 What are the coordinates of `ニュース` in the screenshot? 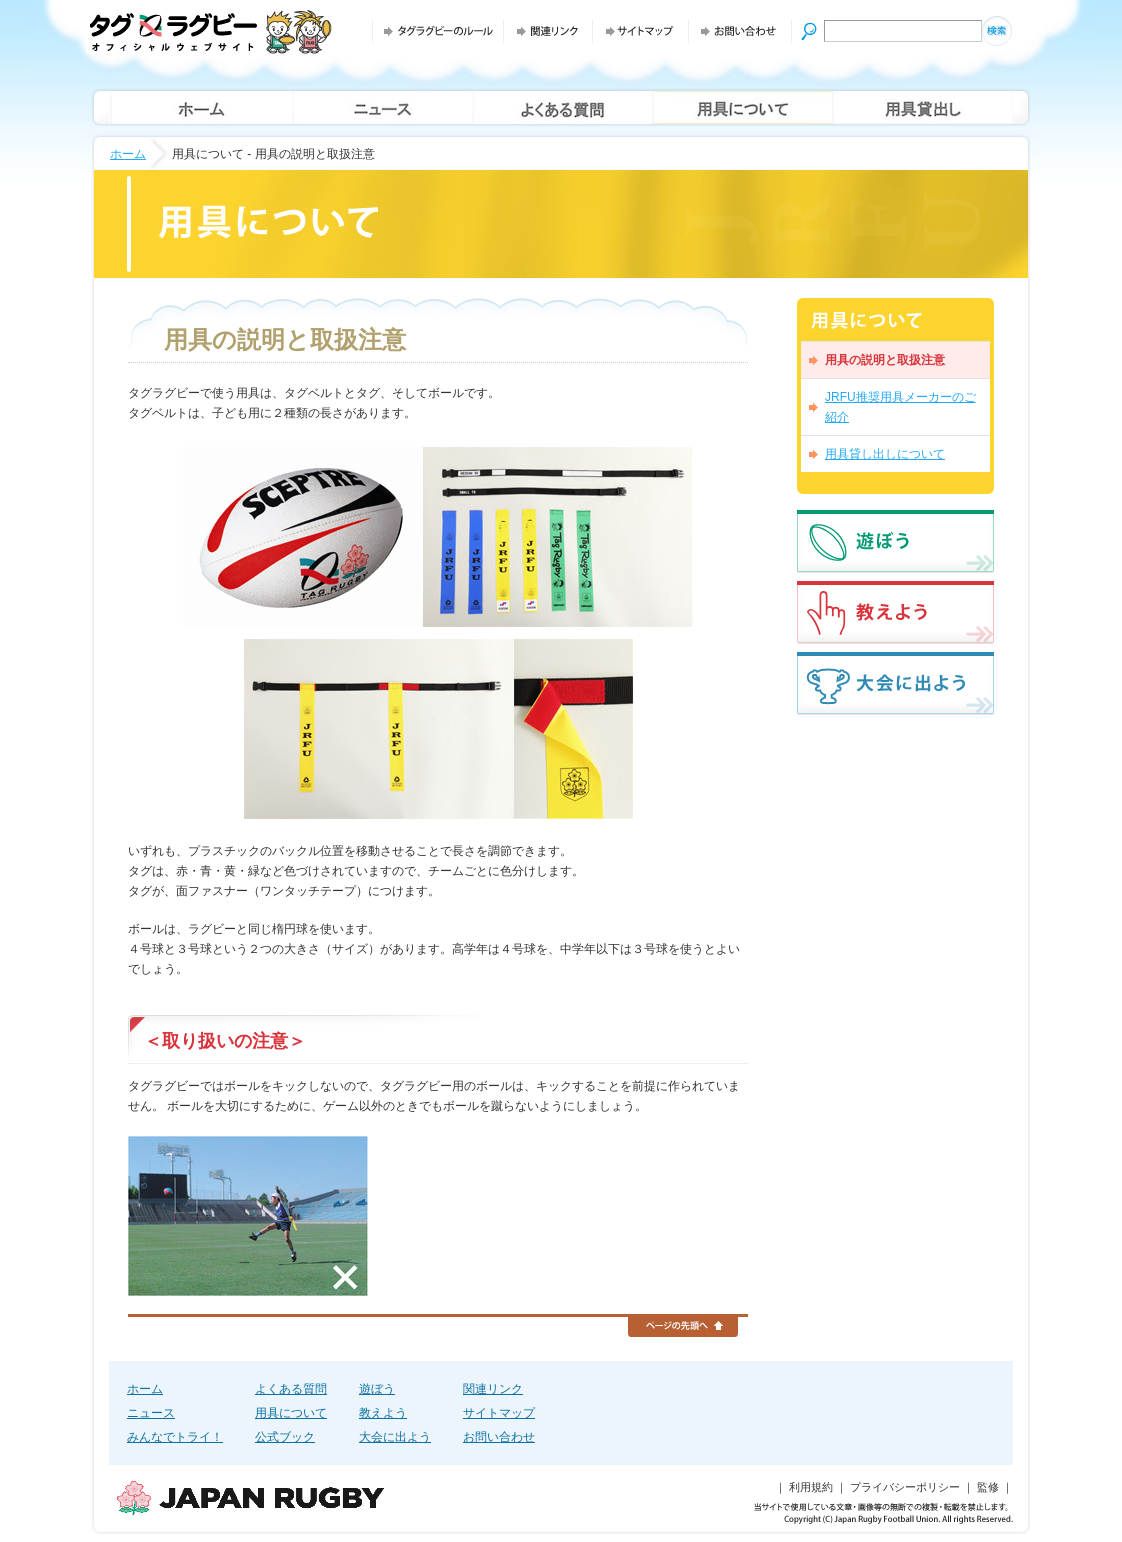 It's located at (151, 1413).